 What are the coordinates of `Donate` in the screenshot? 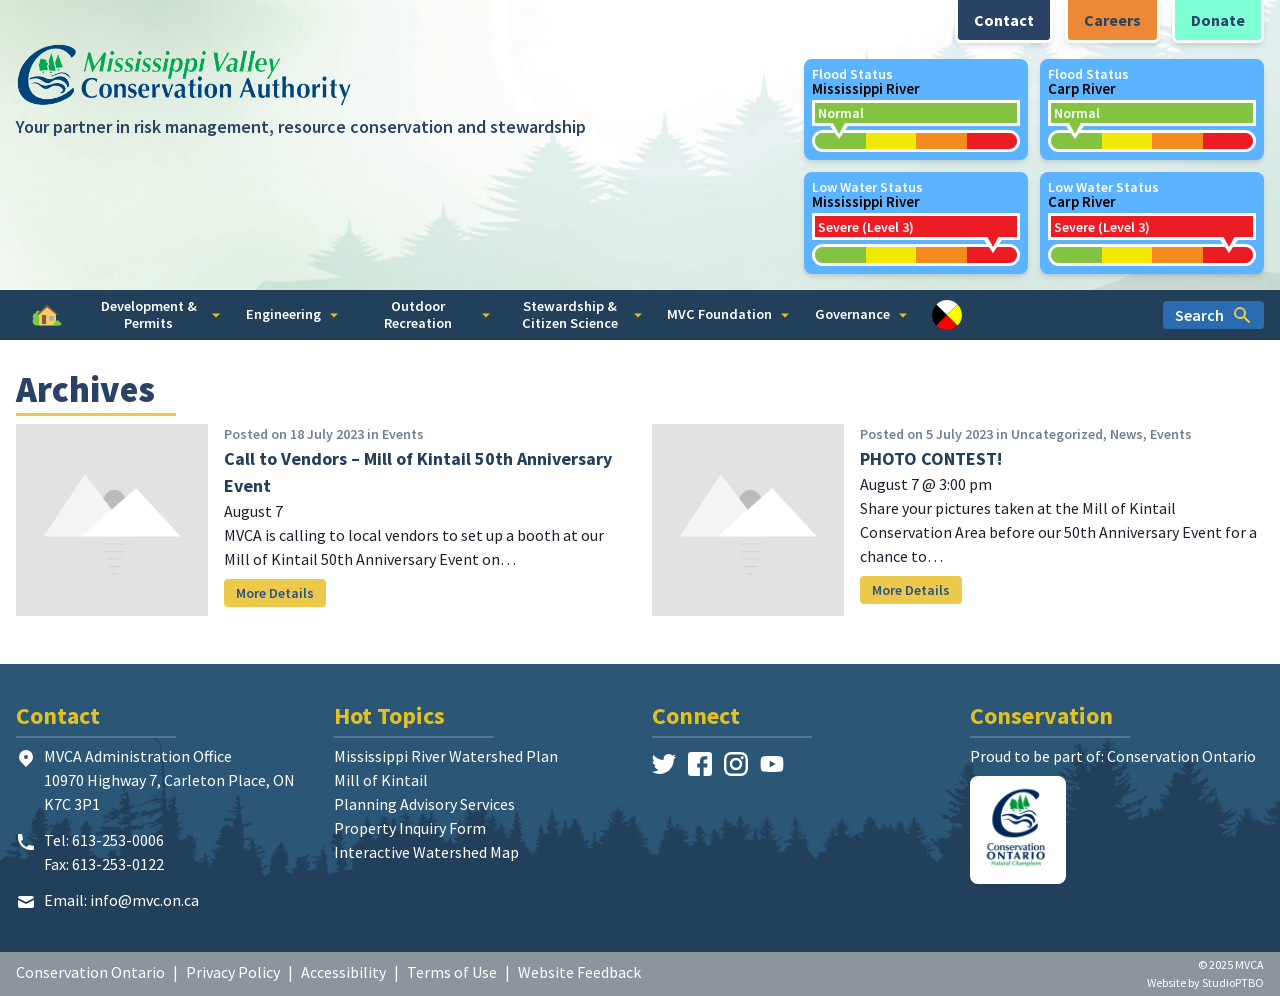 It's located at (1218, 20).